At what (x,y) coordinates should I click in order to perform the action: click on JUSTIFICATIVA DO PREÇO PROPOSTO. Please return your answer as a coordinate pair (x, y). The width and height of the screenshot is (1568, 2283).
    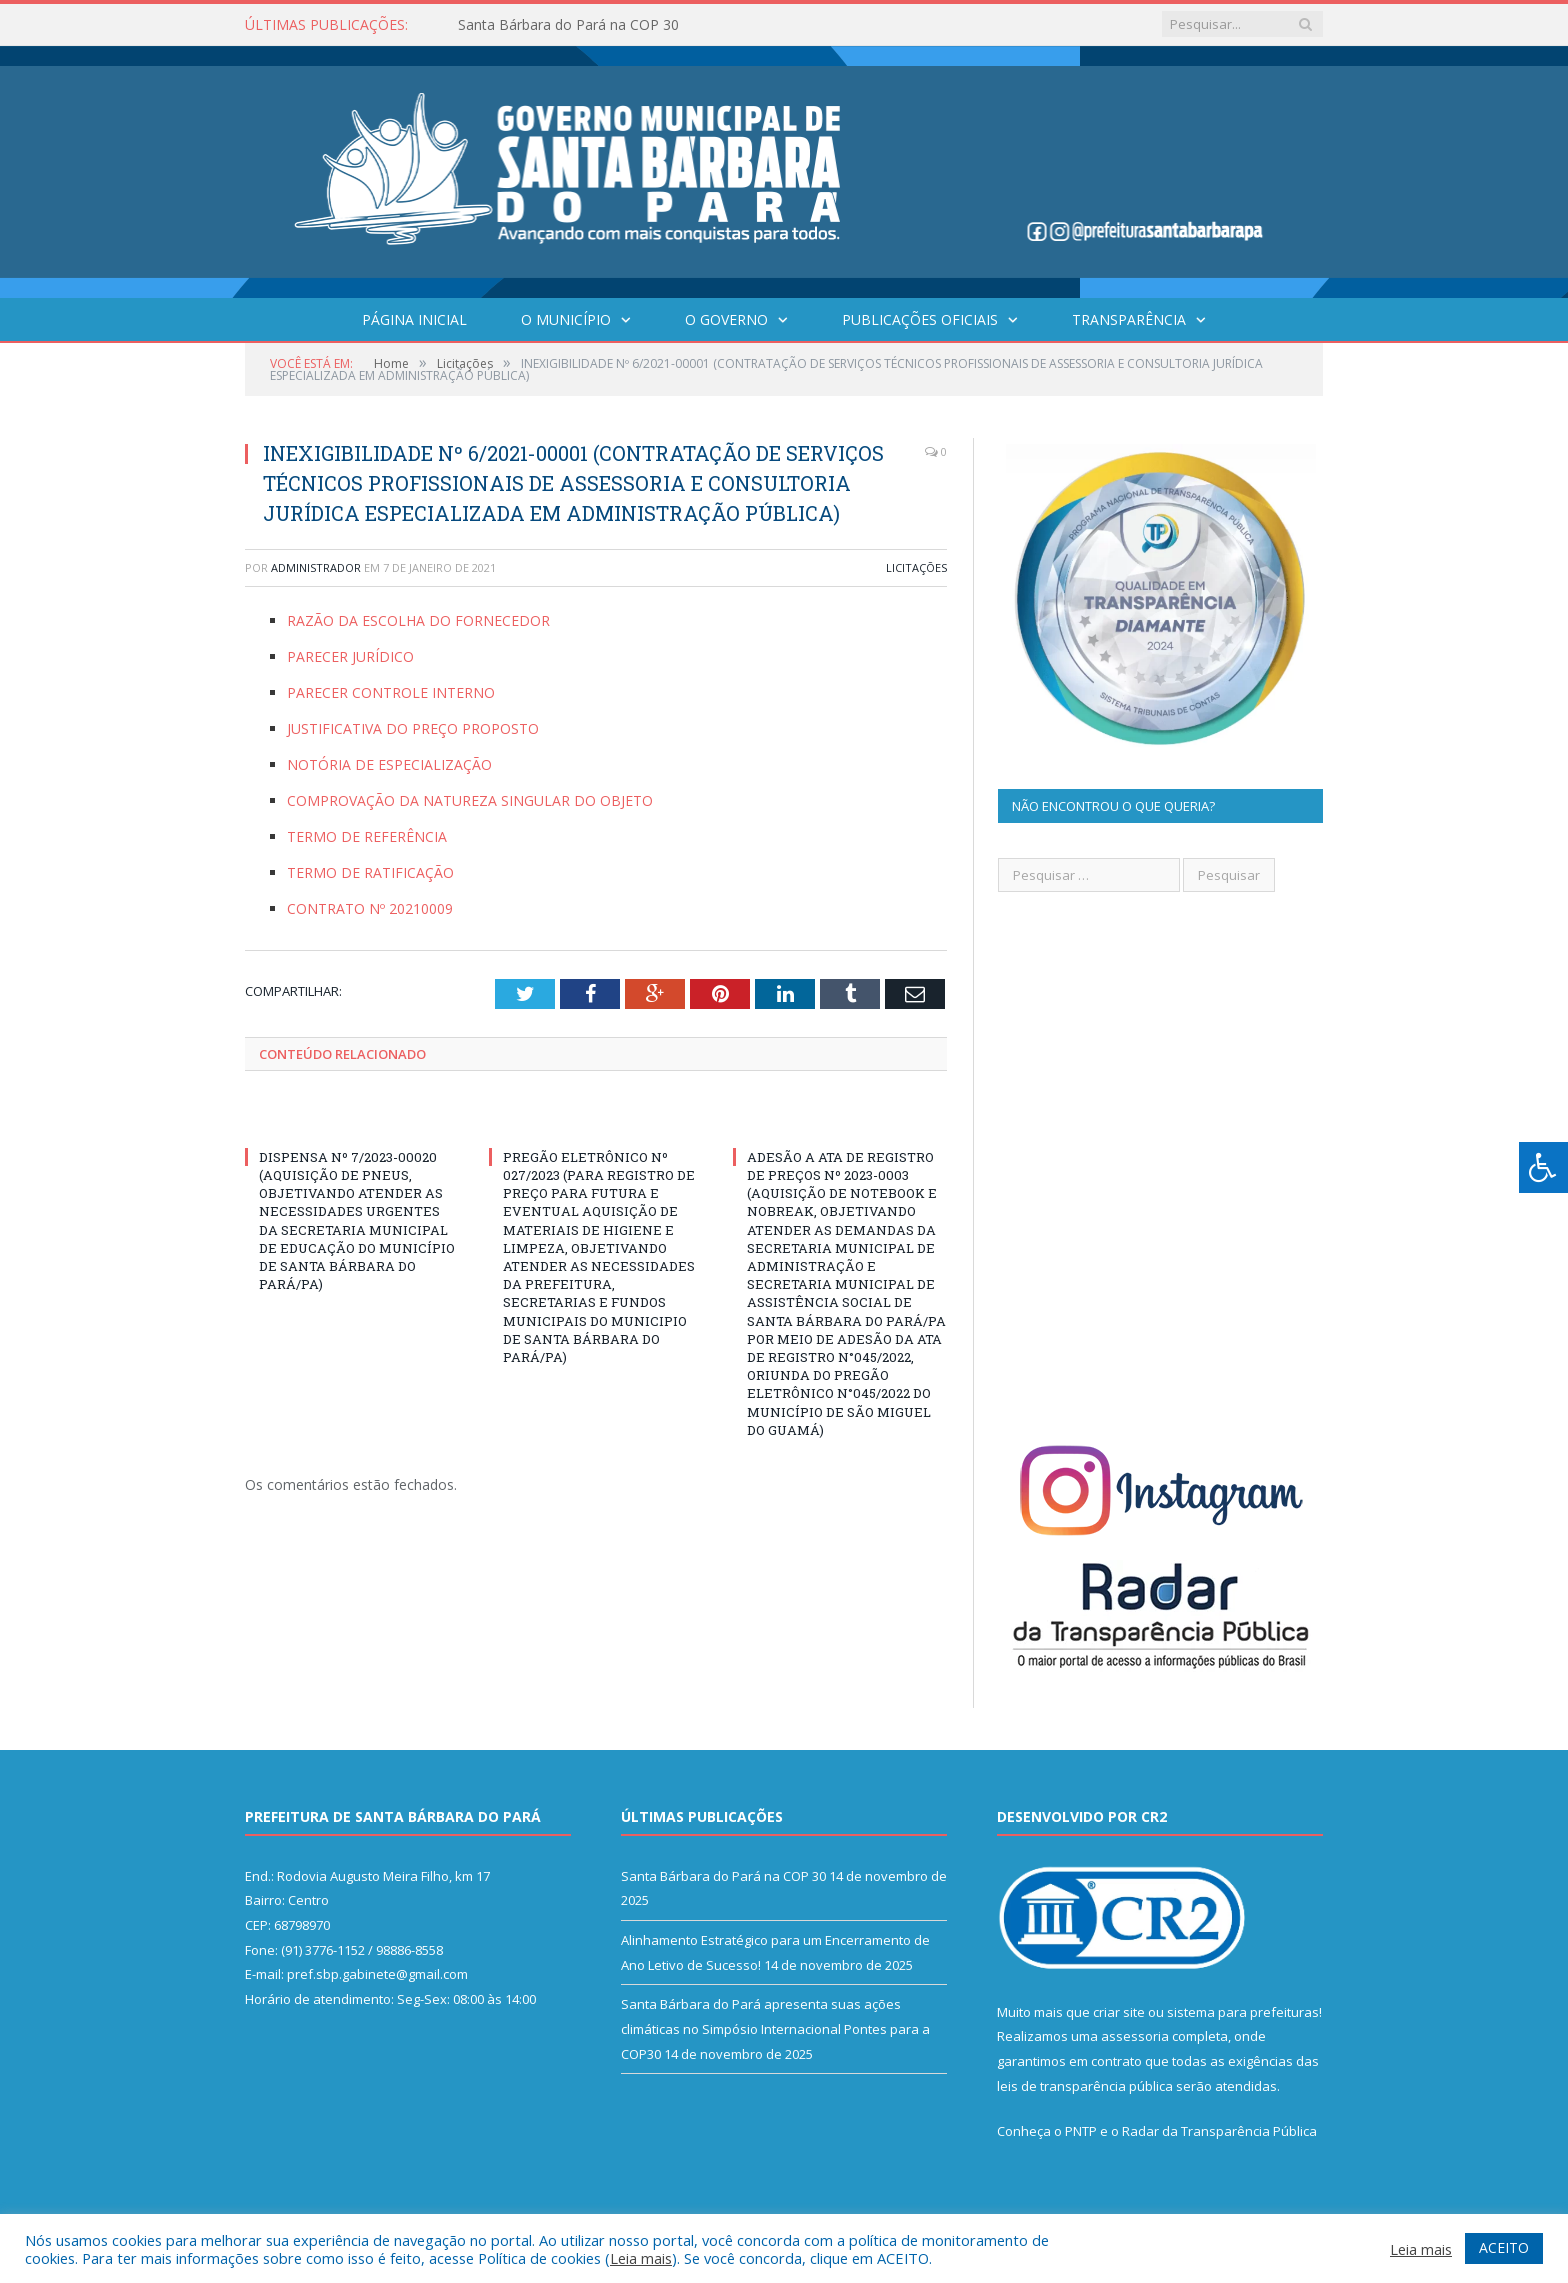
    Looking at the image, I should click on (413, 728).